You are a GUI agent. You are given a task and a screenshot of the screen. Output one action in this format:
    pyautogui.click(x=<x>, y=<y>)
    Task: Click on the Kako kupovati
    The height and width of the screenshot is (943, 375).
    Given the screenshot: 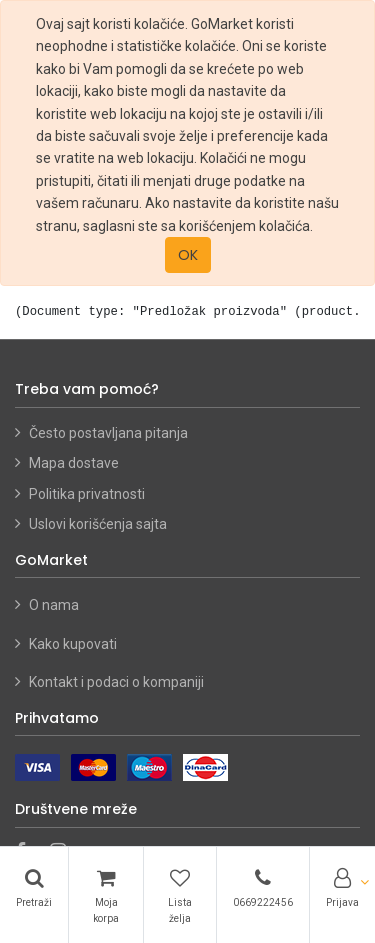 What is the action you would take?
    pyautogui.click(x=74, y=644)
    